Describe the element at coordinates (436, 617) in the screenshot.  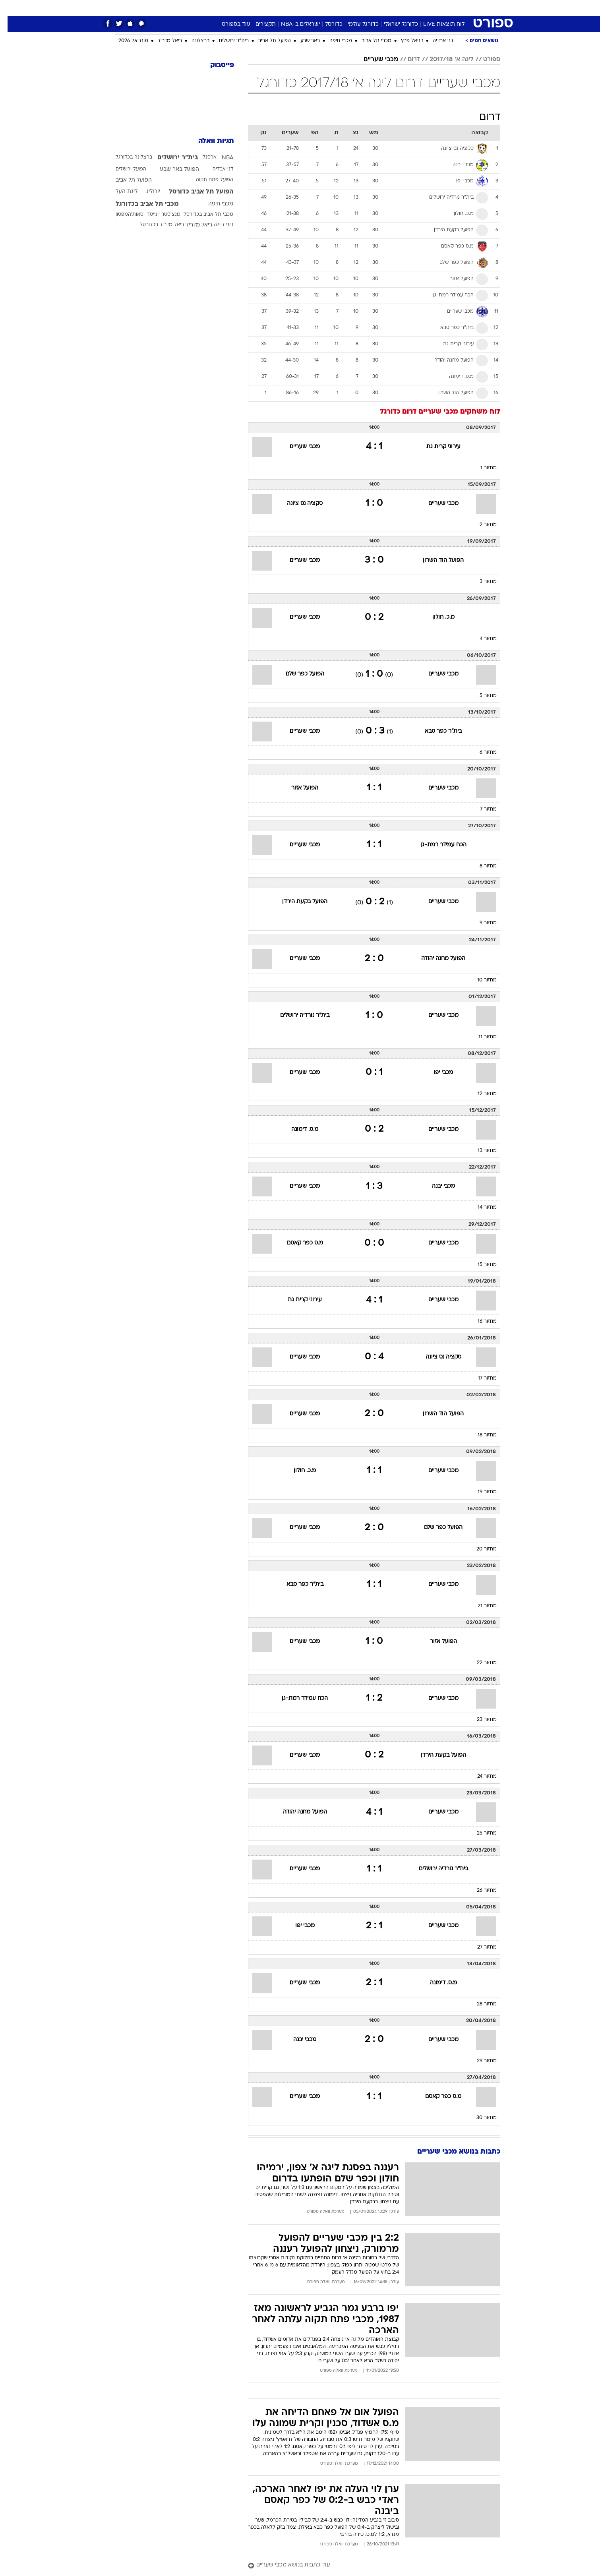
I see `מ.כ. חולון` at that location.